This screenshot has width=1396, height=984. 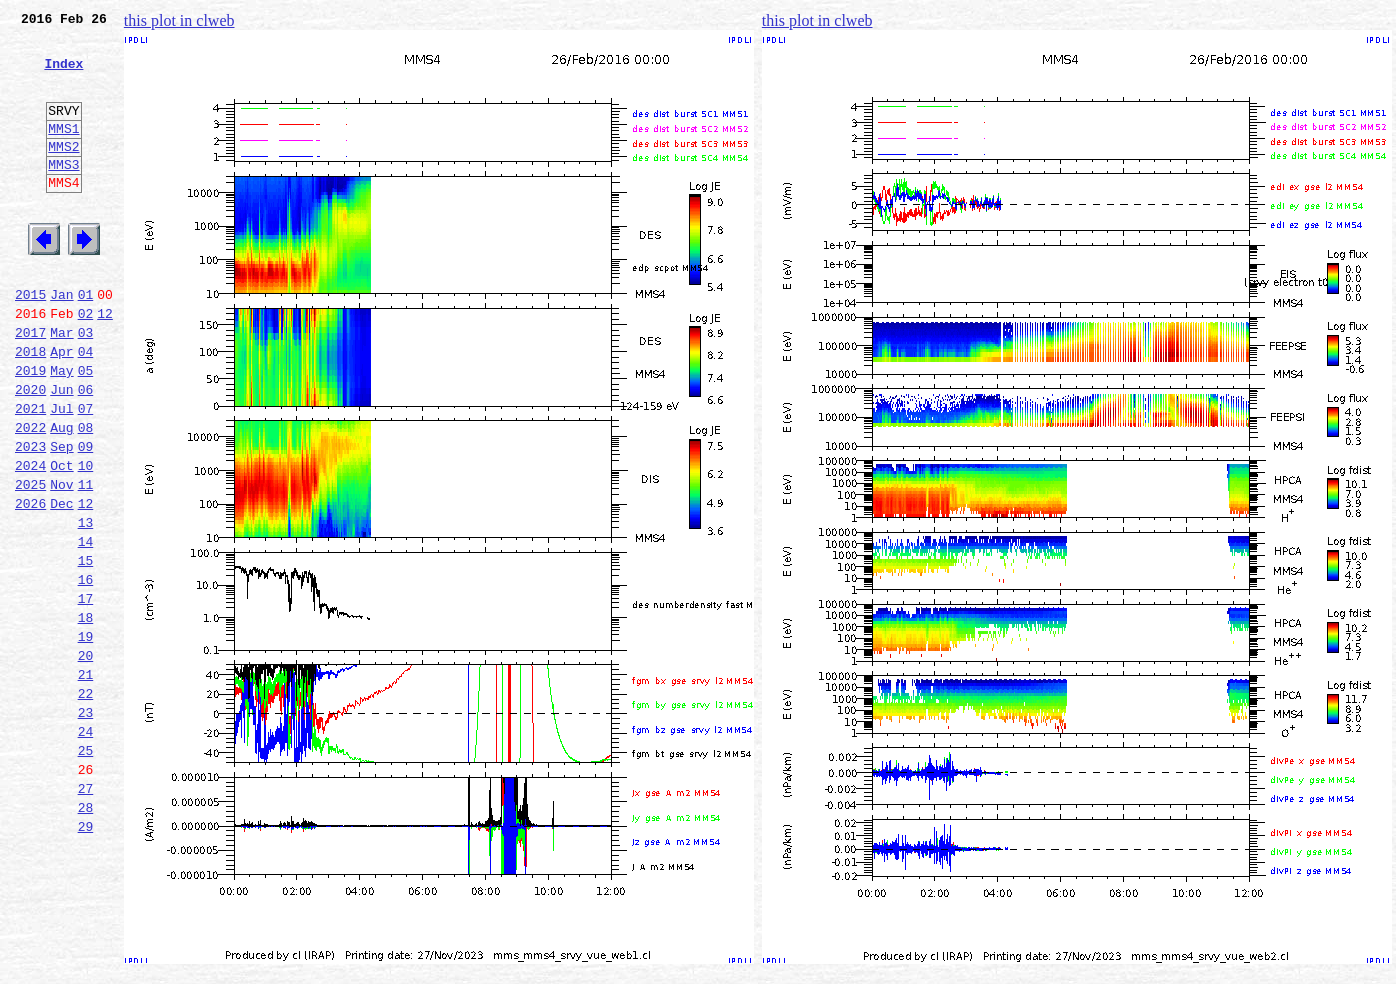 What do you see at coordinates (86, 606) in the screenshot?
I see `13` at bounding box center [86, 606].